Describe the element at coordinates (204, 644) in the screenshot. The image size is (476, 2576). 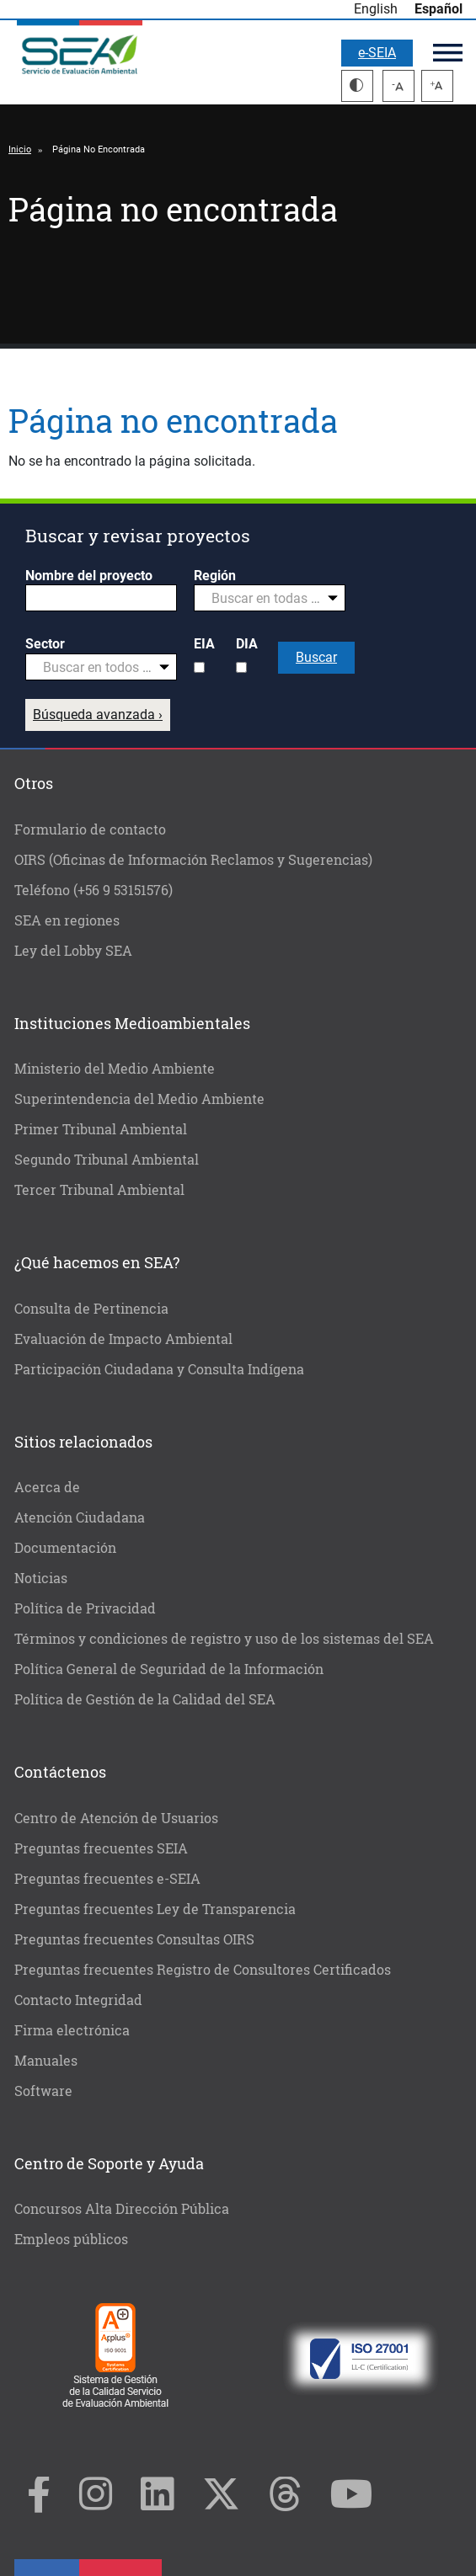
I see `EIA` at that location.